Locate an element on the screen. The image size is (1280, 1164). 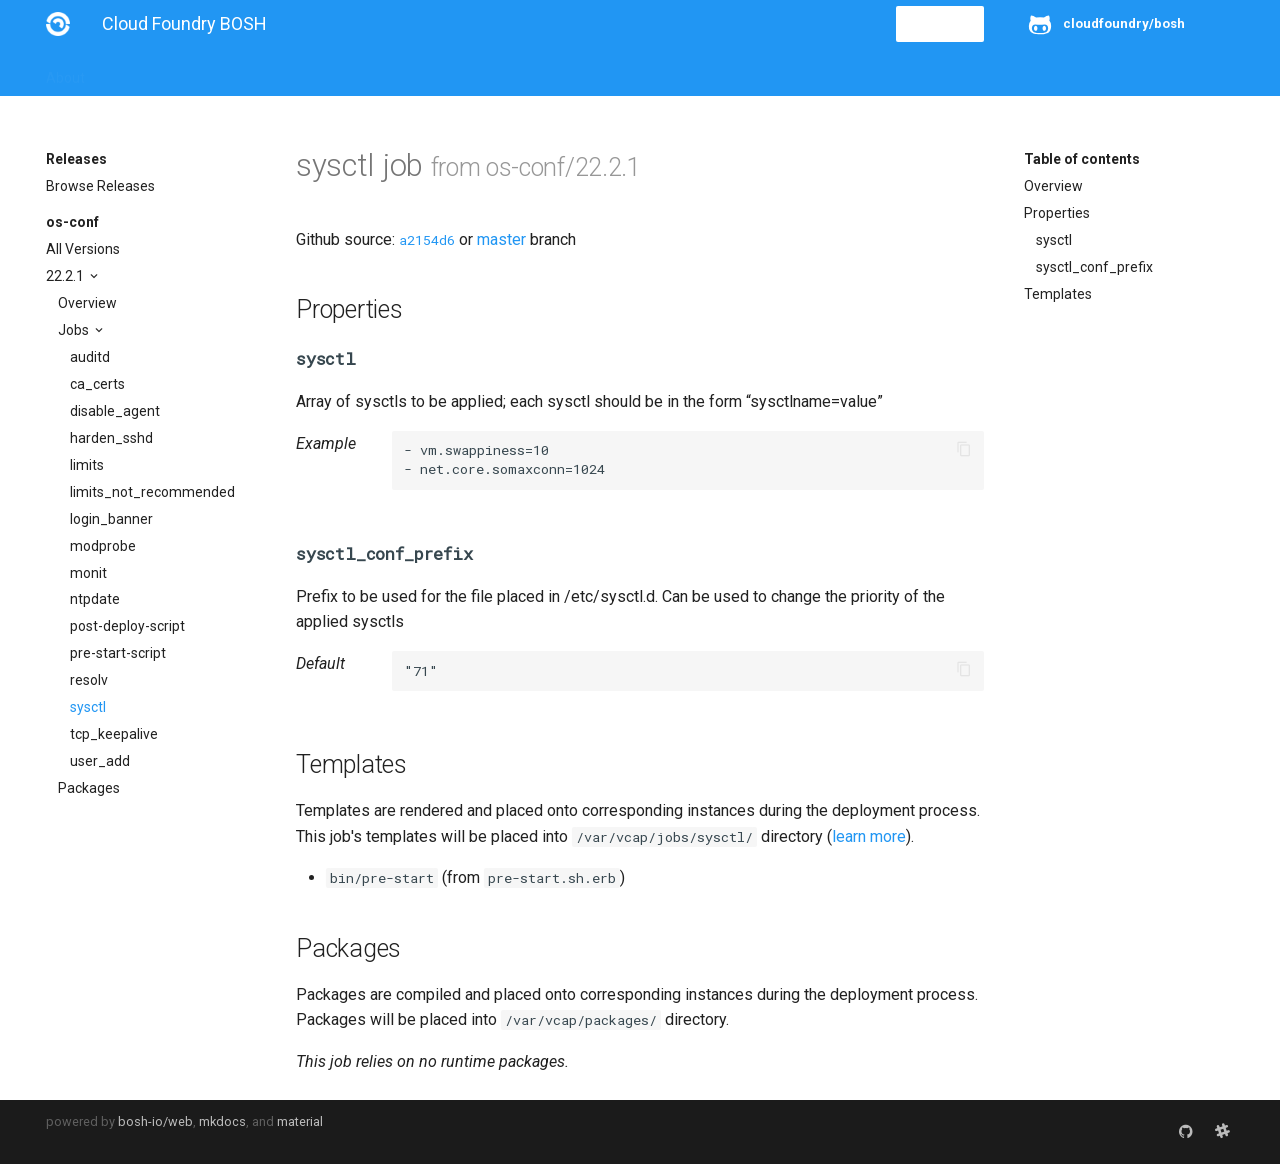
os-conf is located at coordinates (72, 222).